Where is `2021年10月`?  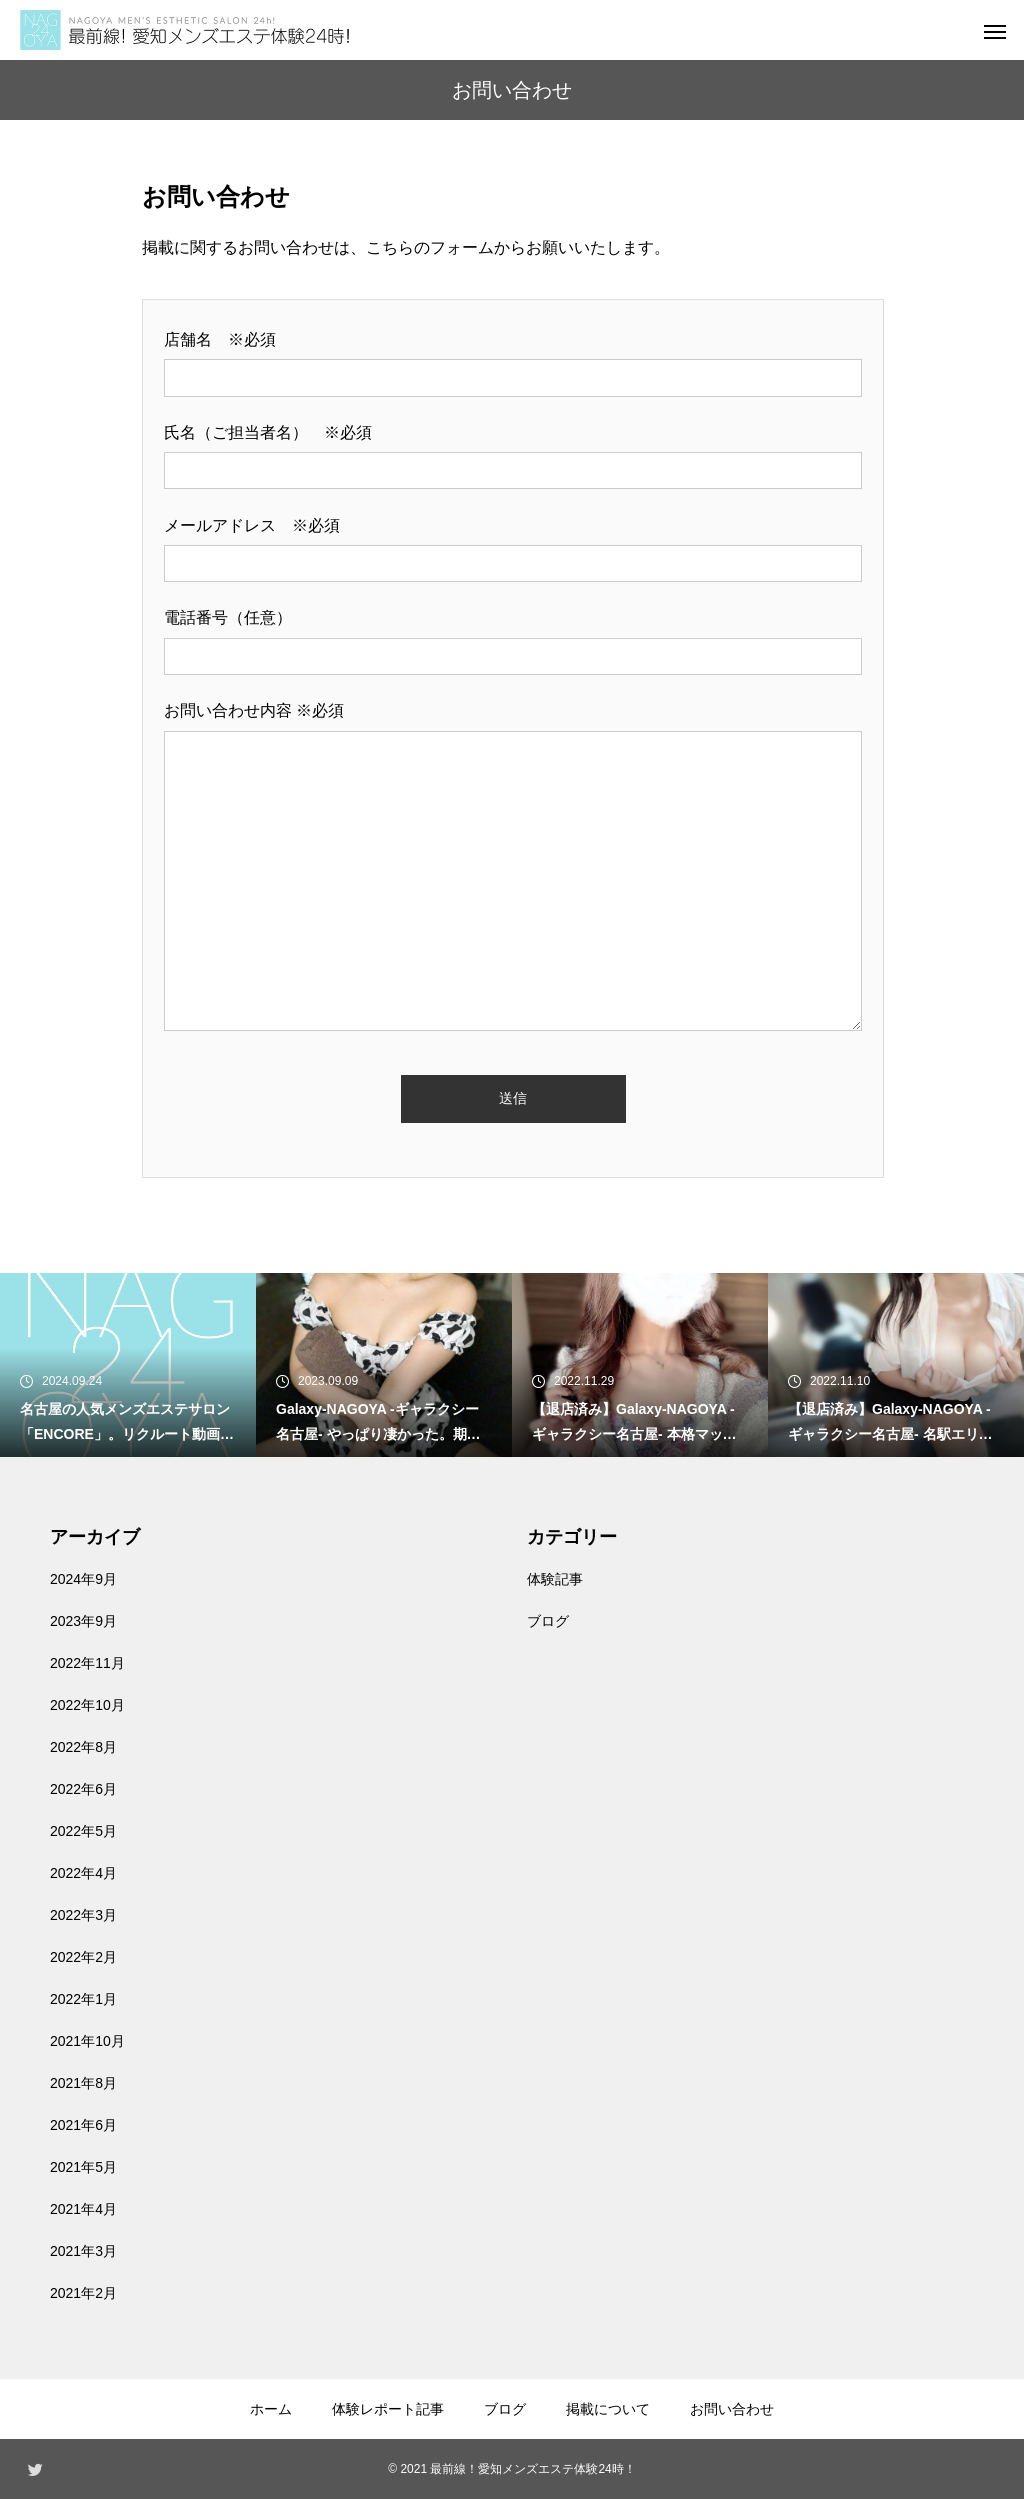 2021年10月 is located at coordinates (87, 2041).